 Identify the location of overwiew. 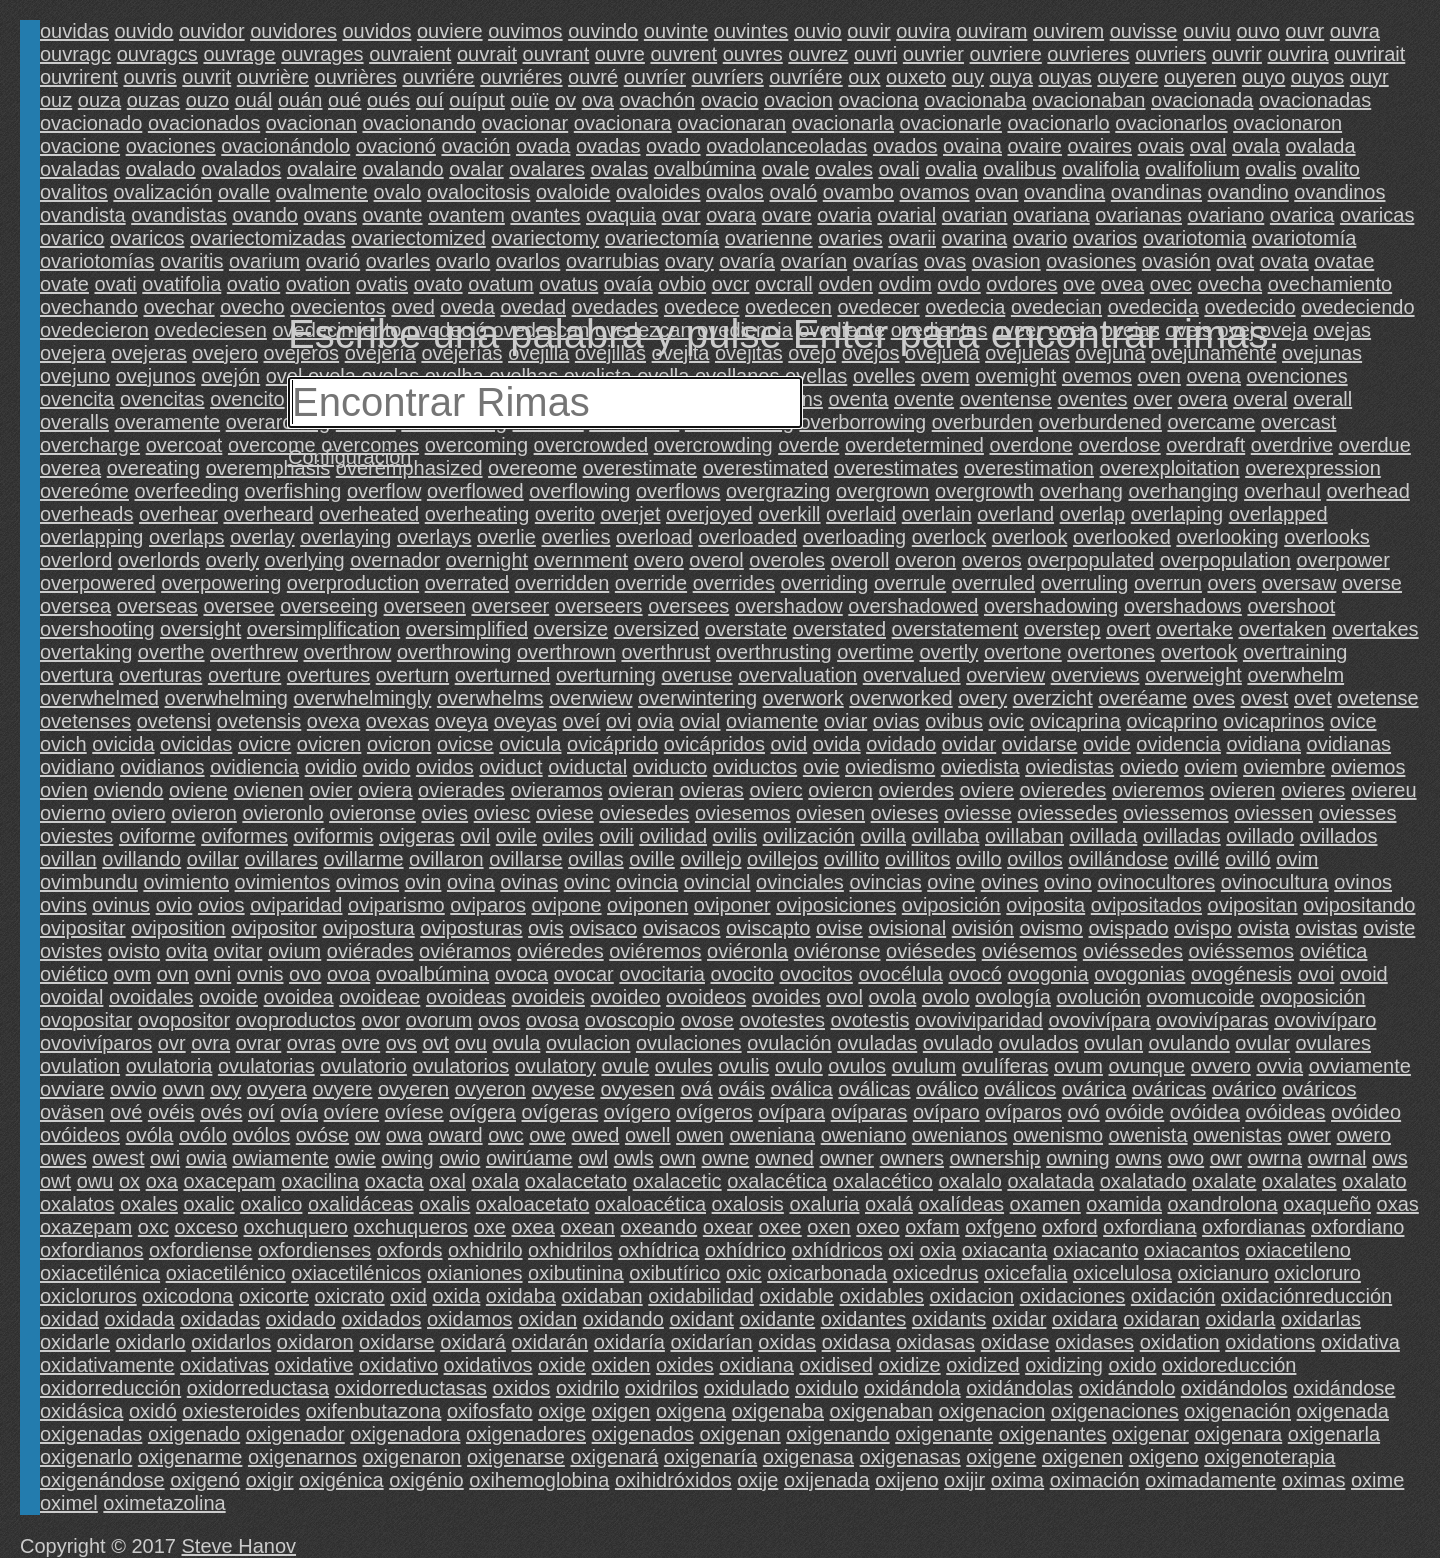
(590, 698).